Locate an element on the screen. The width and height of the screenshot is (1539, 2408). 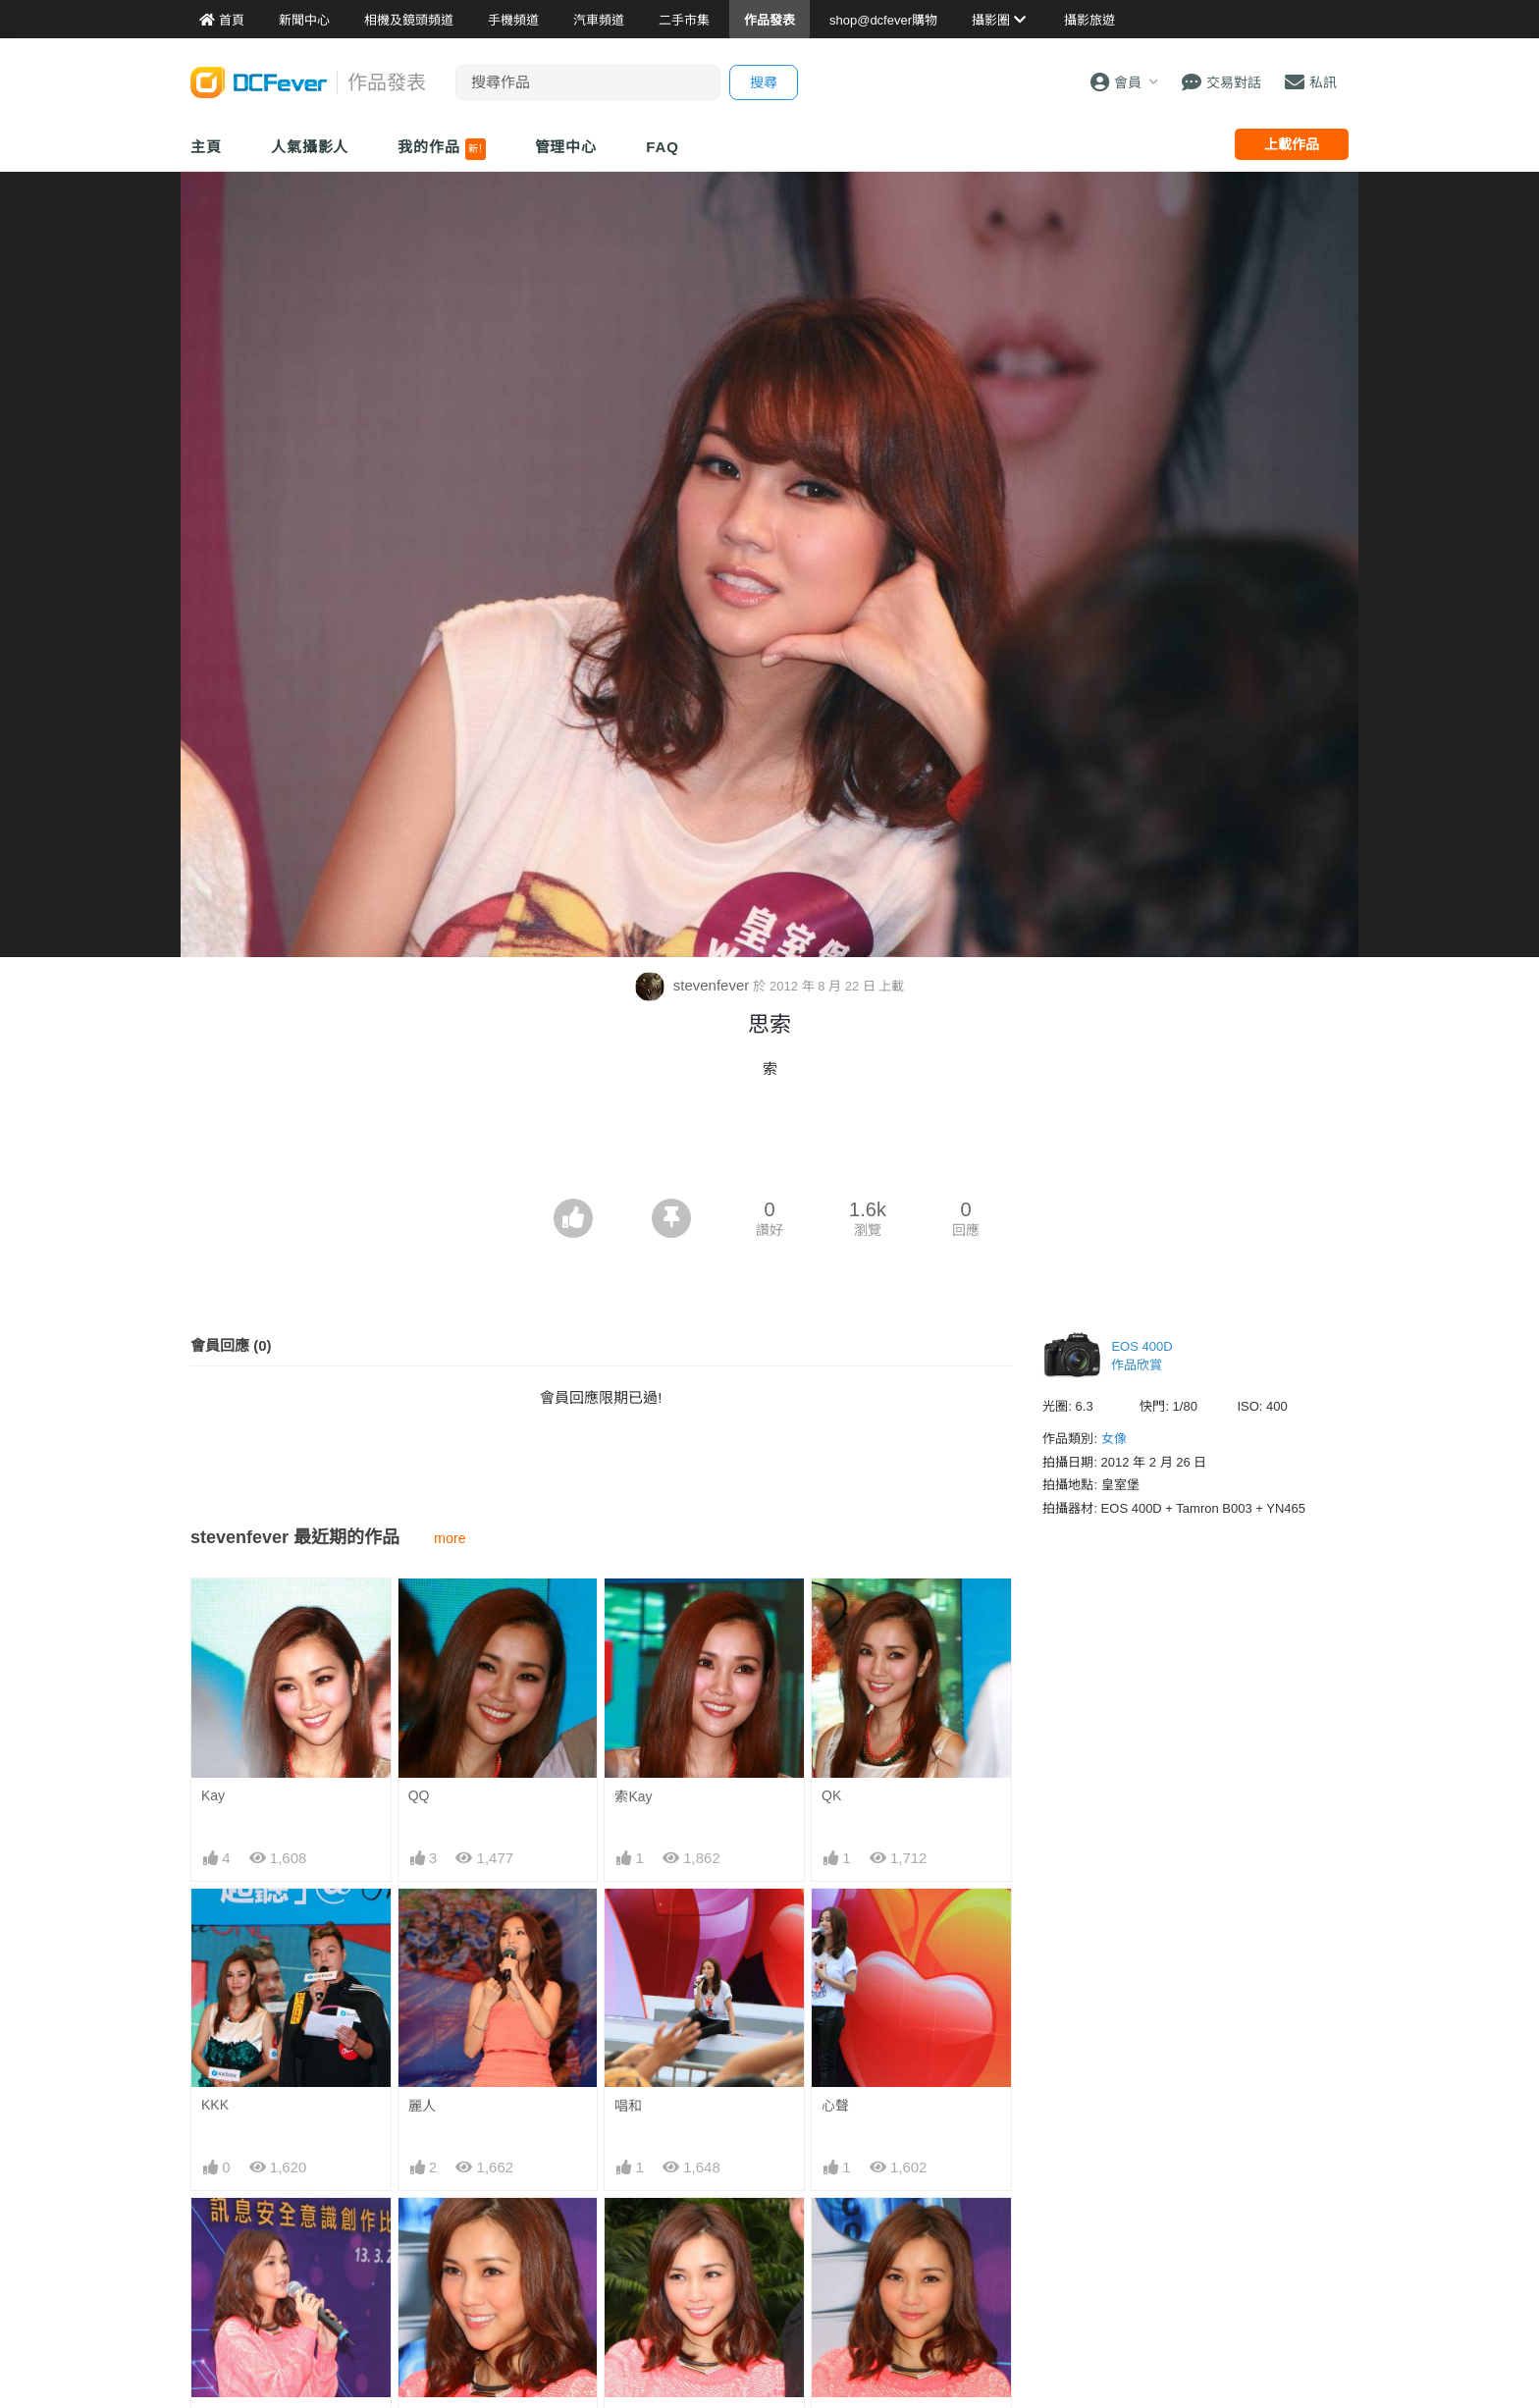
唱和 is located at coordinates (628, 2106).